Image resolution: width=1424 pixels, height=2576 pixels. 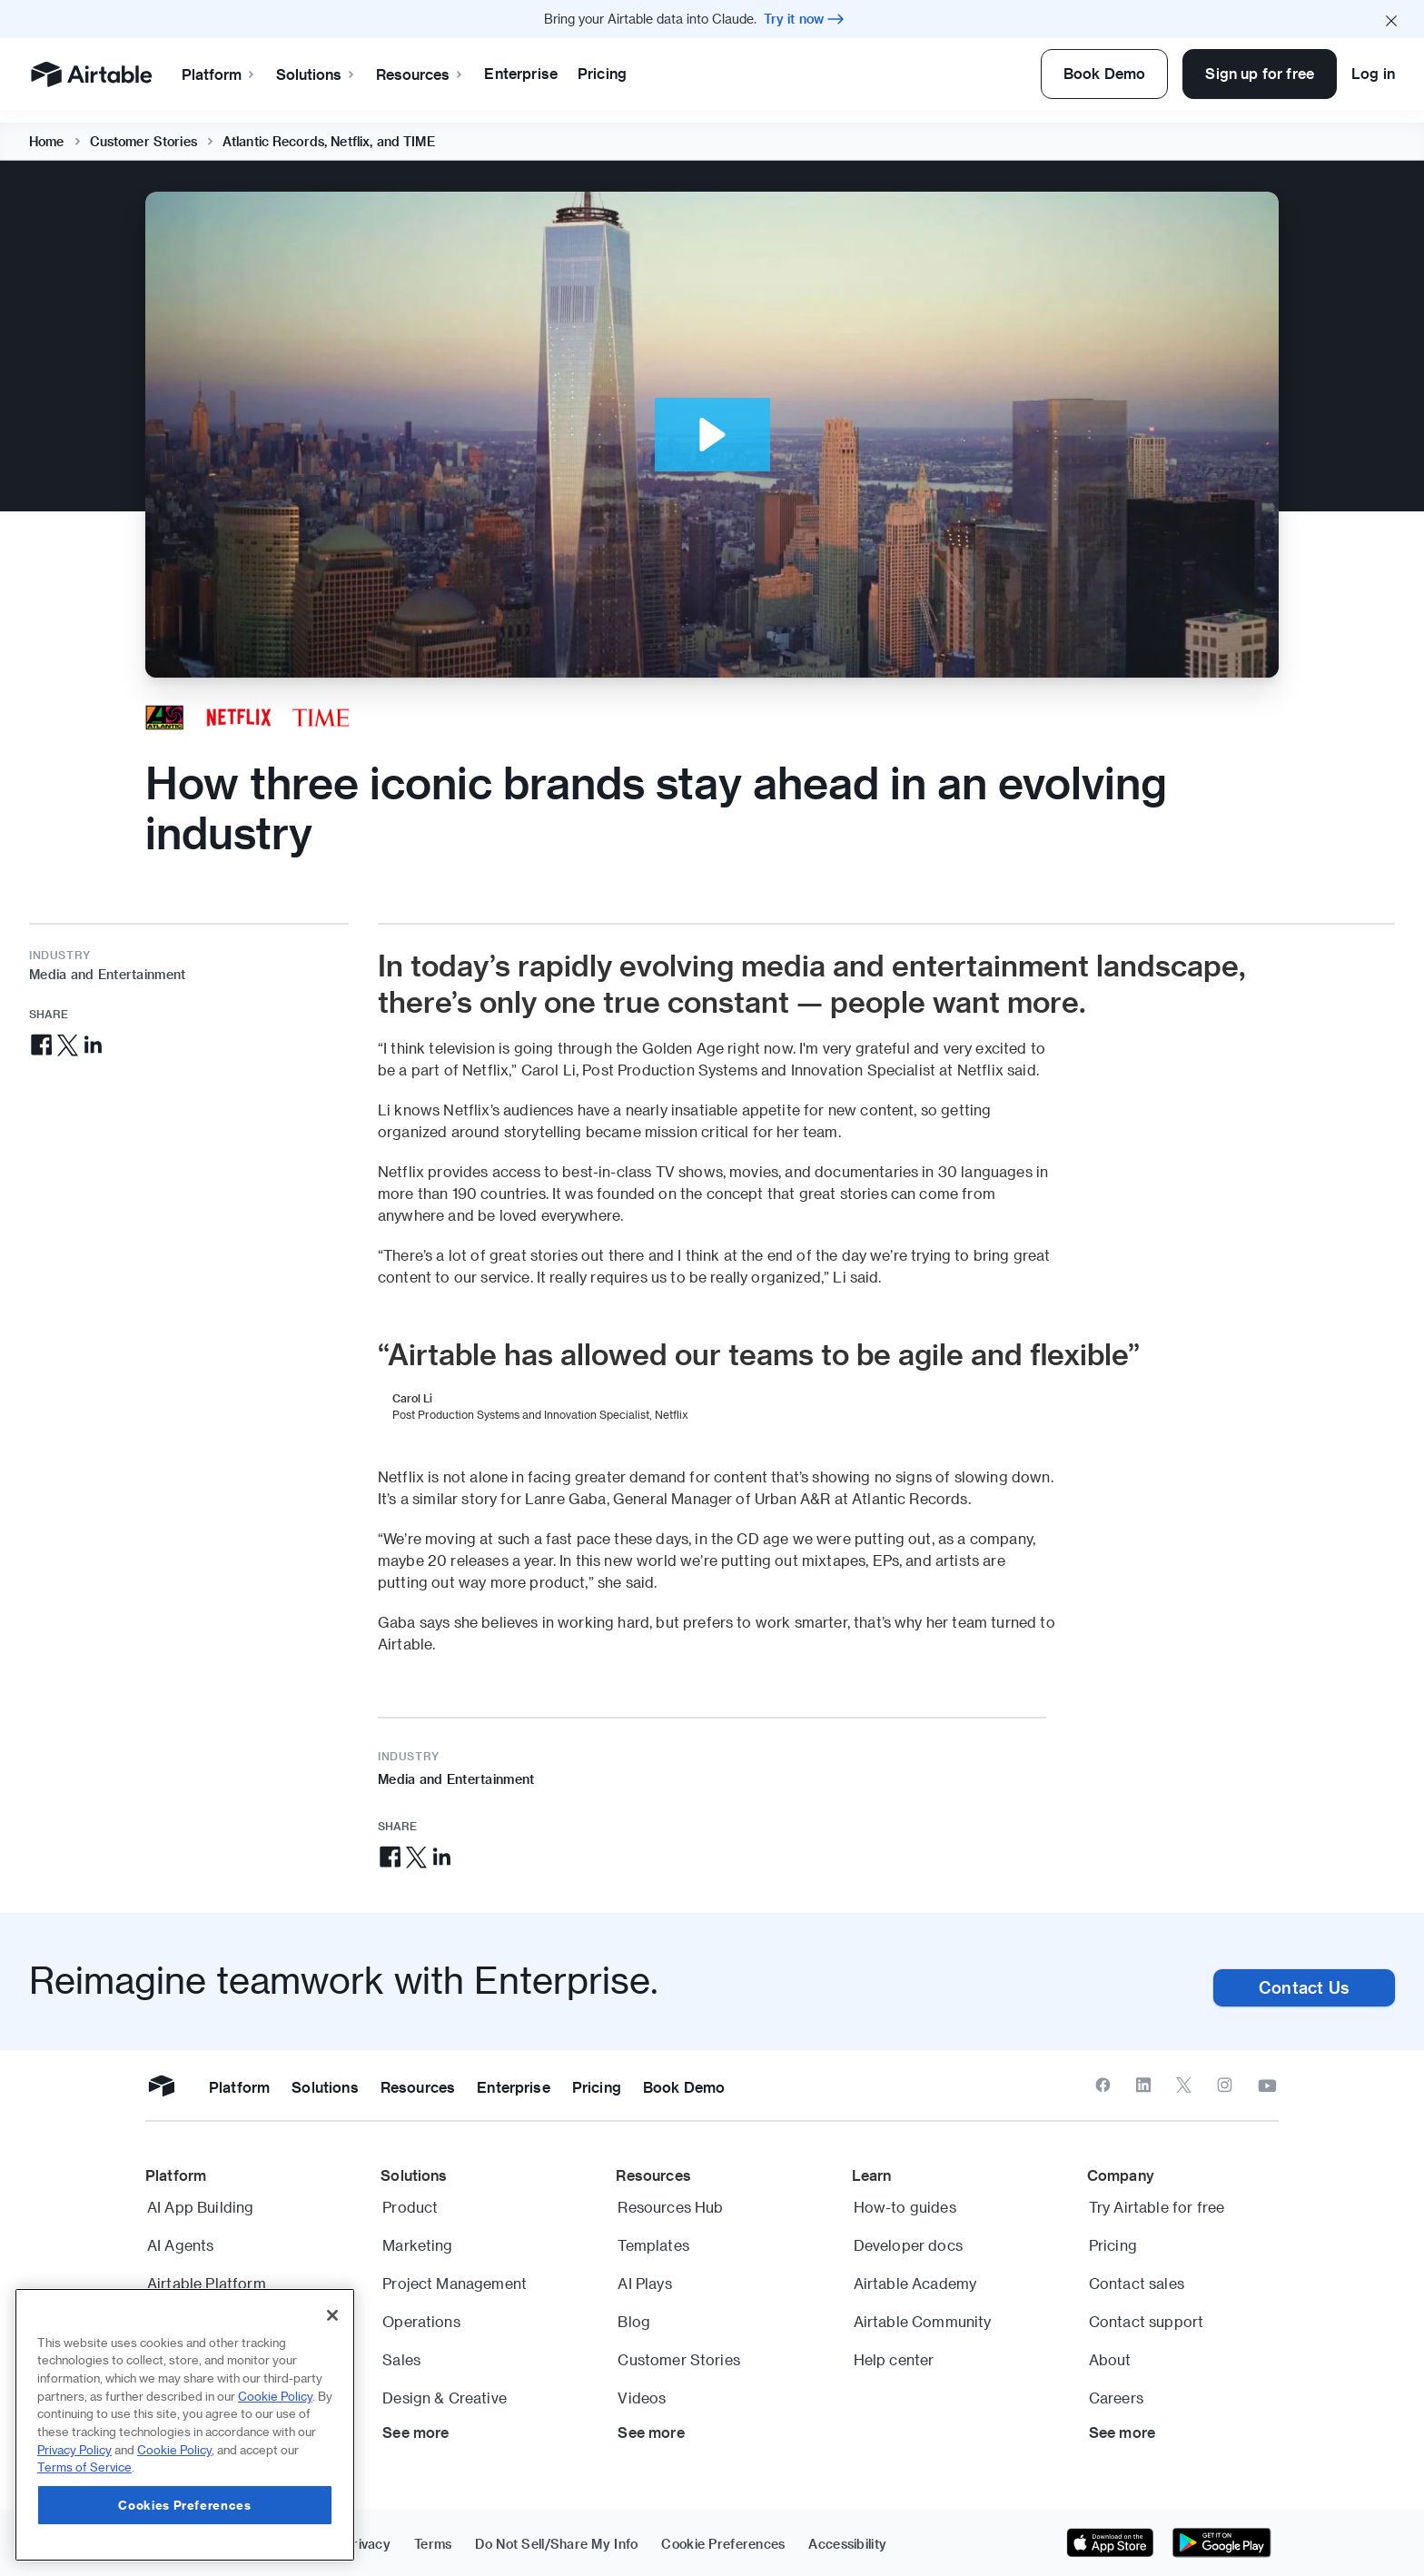 What do you see at coordinates (420, 74) in the screenshot?
I see `Resources` at bounding box center [420, 74].